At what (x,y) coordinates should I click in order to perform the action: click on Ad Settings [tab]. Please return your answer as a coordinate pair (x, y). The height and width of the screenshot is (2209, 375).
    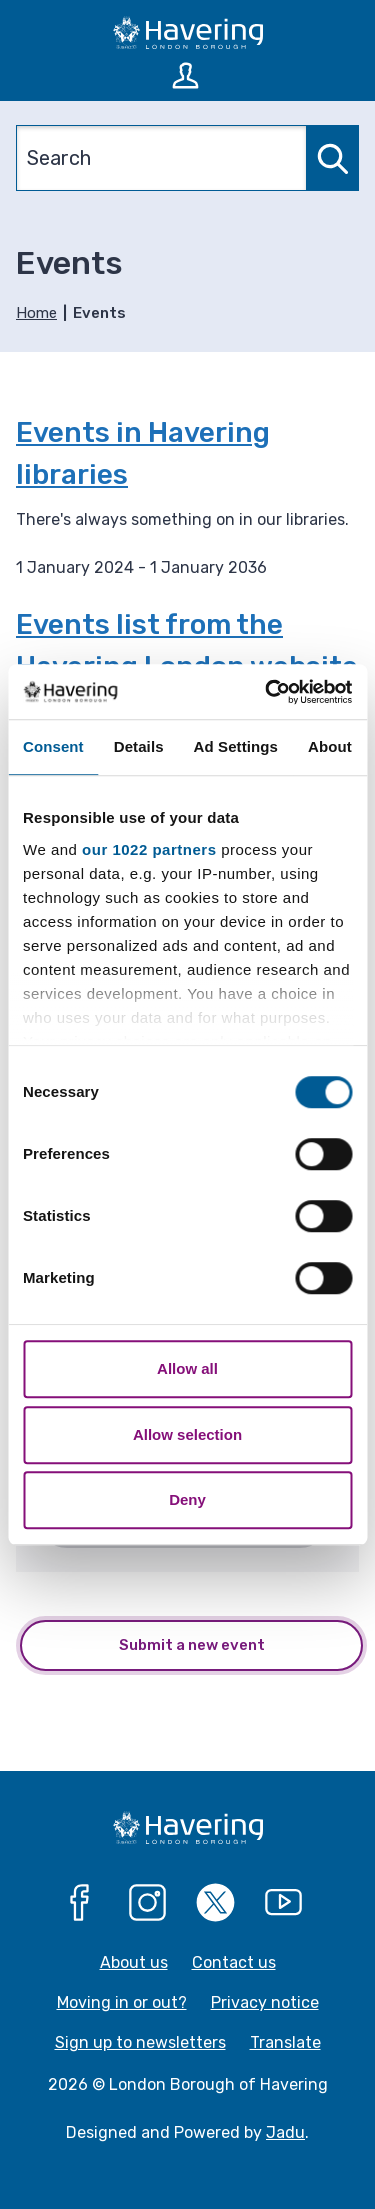
    Looking at the image, I should click on (236, 746).